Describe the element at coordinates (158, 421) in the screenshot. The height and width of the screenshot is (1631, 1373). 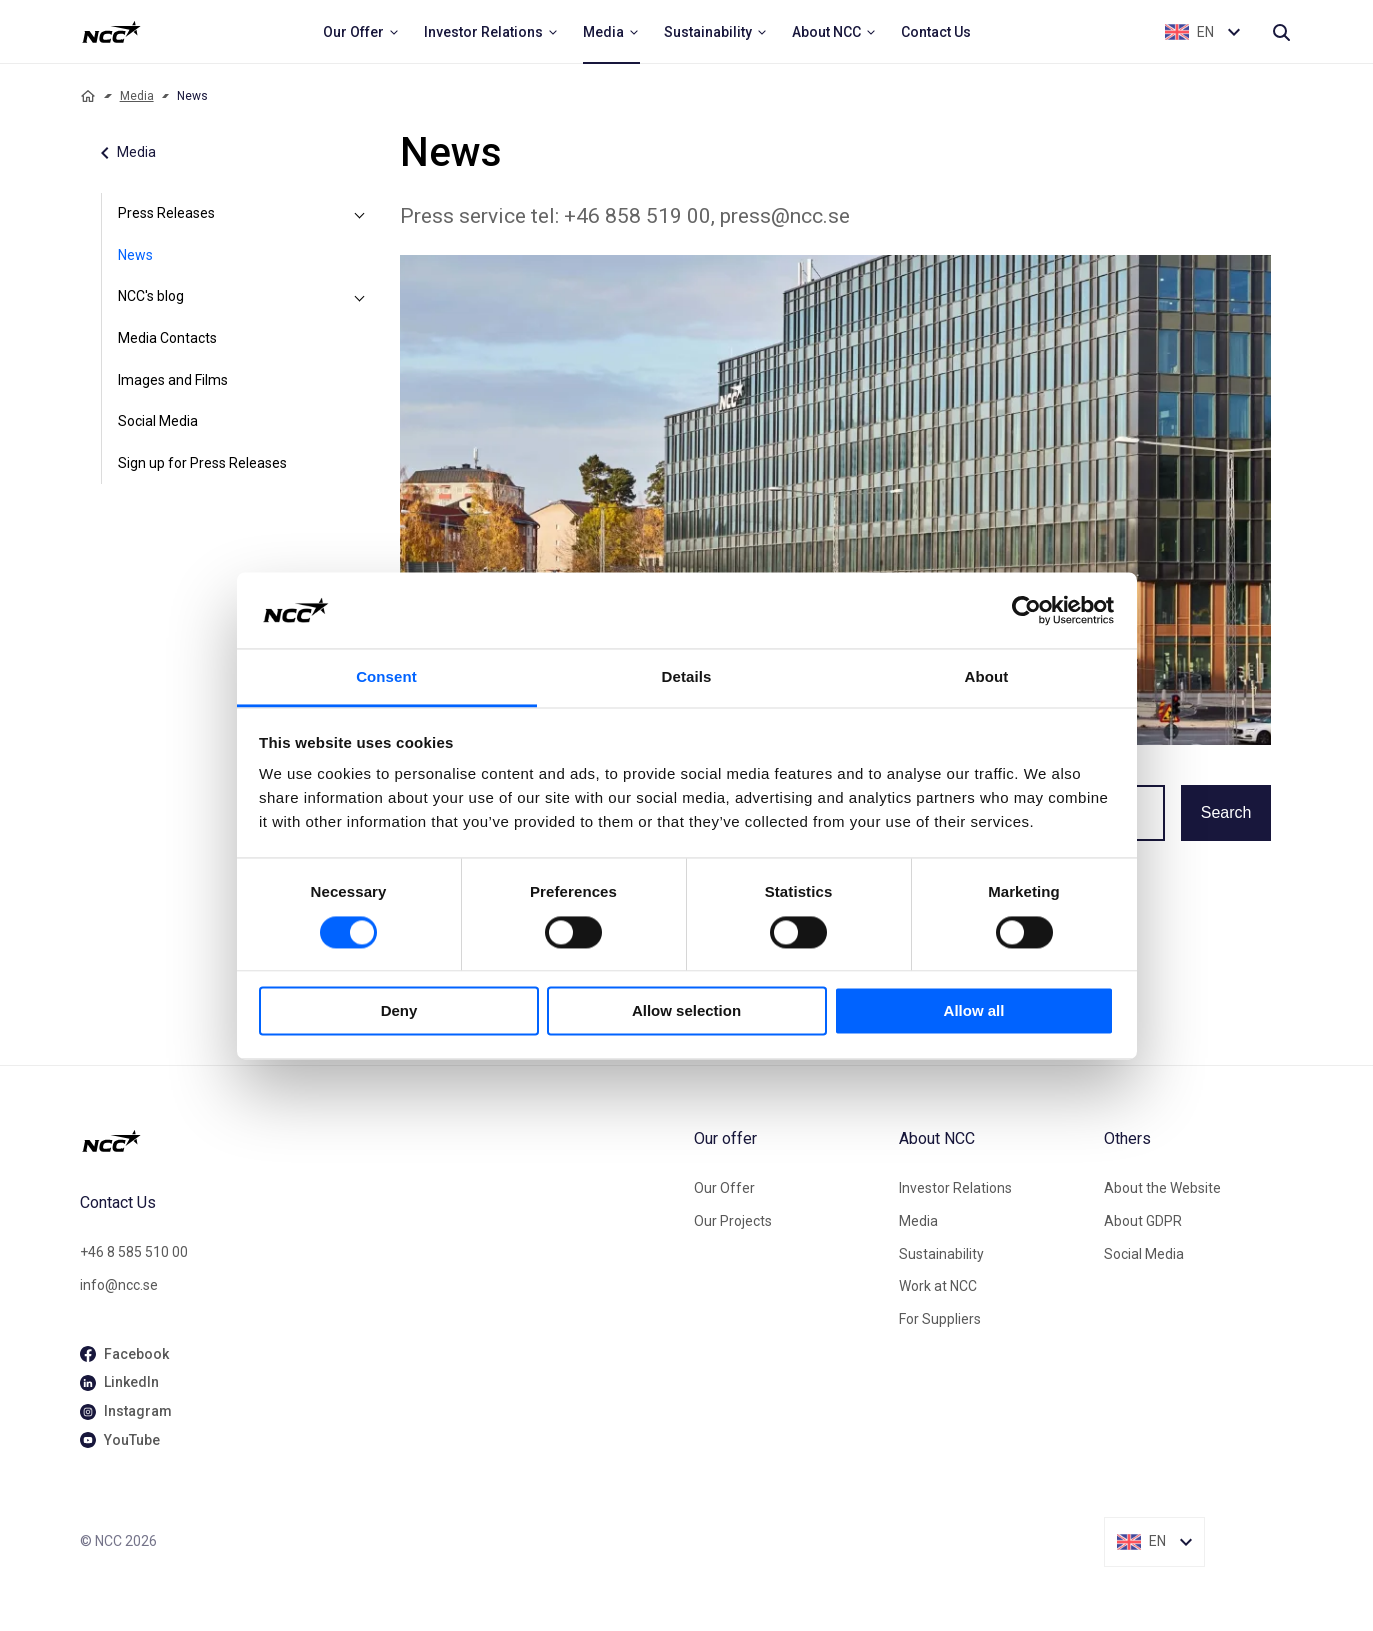
I see `Social Media` at that location.